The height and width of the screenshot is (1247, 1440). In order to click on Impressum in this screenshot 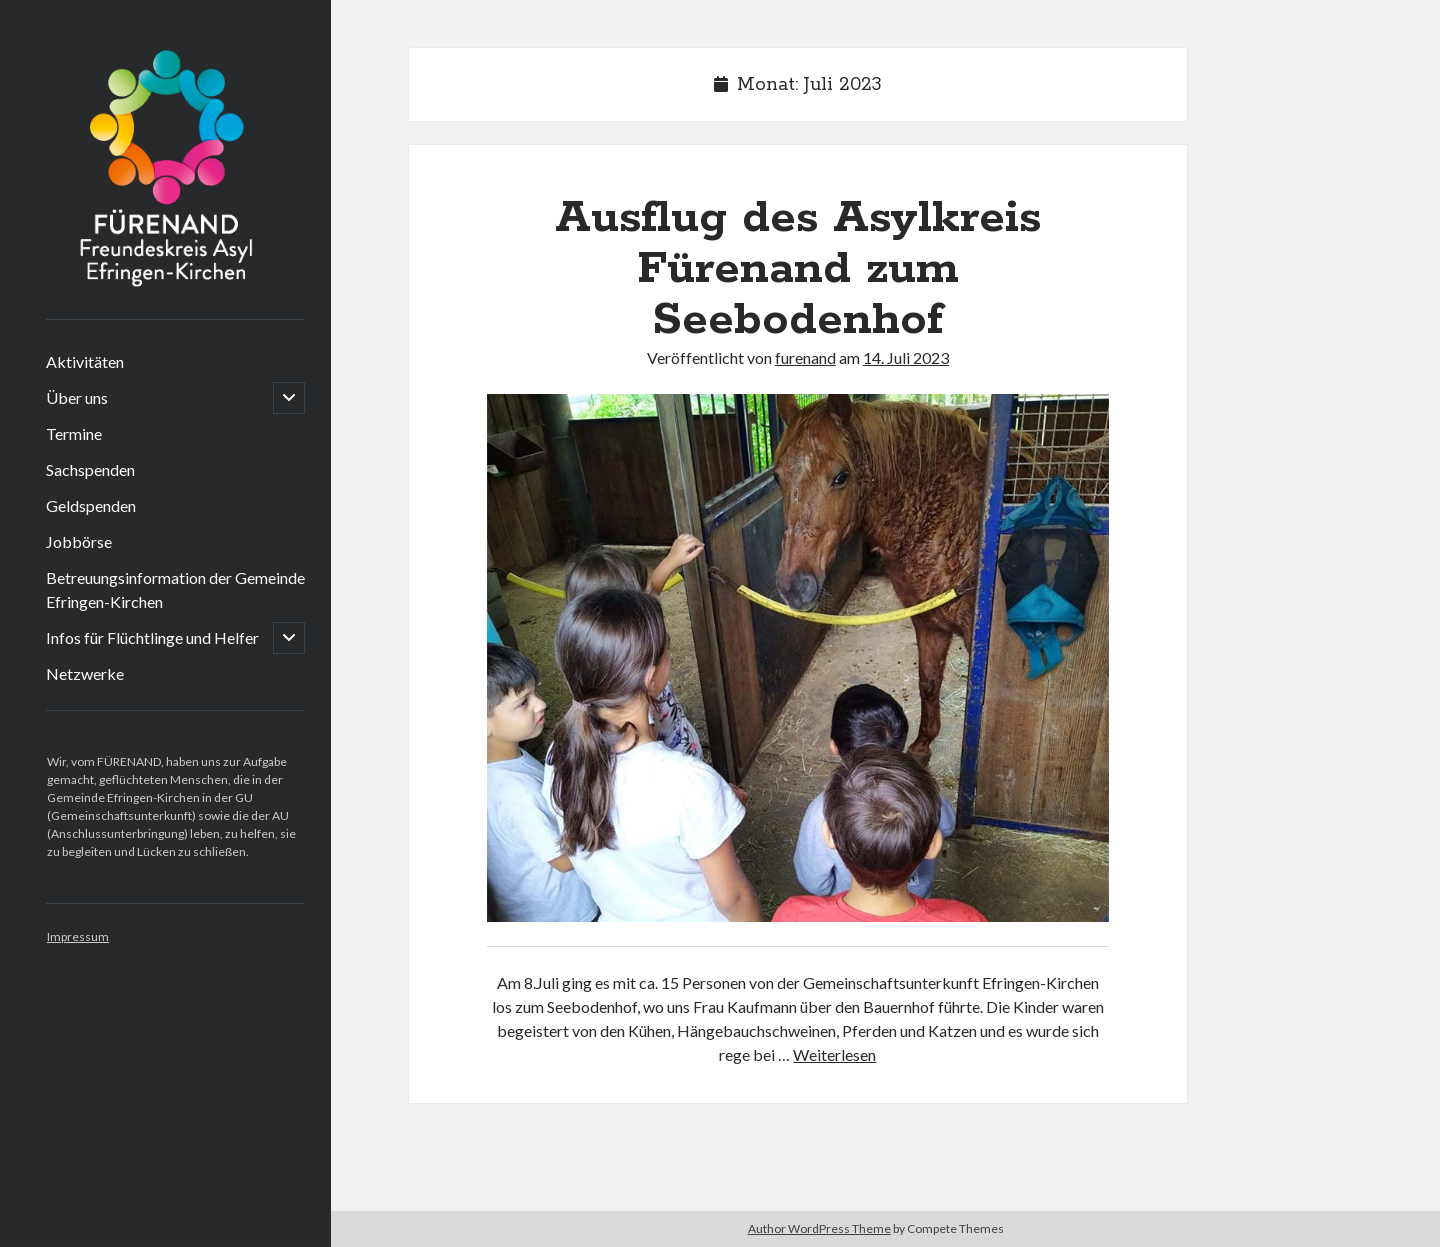, I will do `click(78, 936)`.